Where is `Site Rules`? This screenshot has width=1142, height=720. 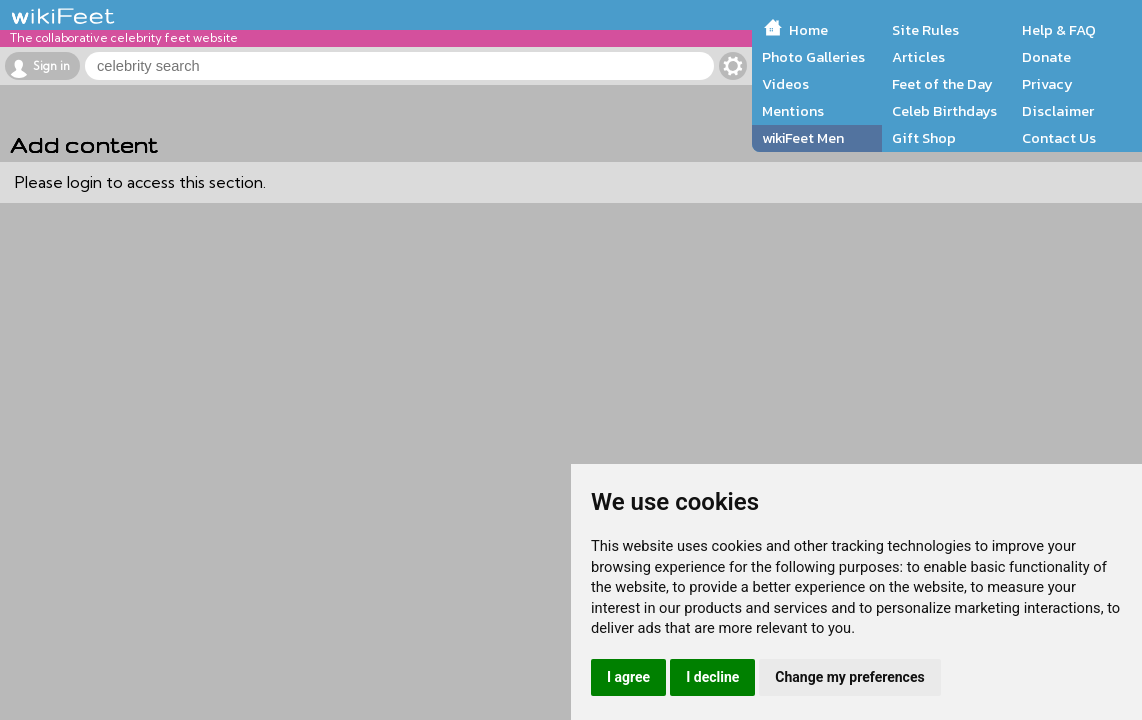 Site Rules is located at coordinates (925, 30).